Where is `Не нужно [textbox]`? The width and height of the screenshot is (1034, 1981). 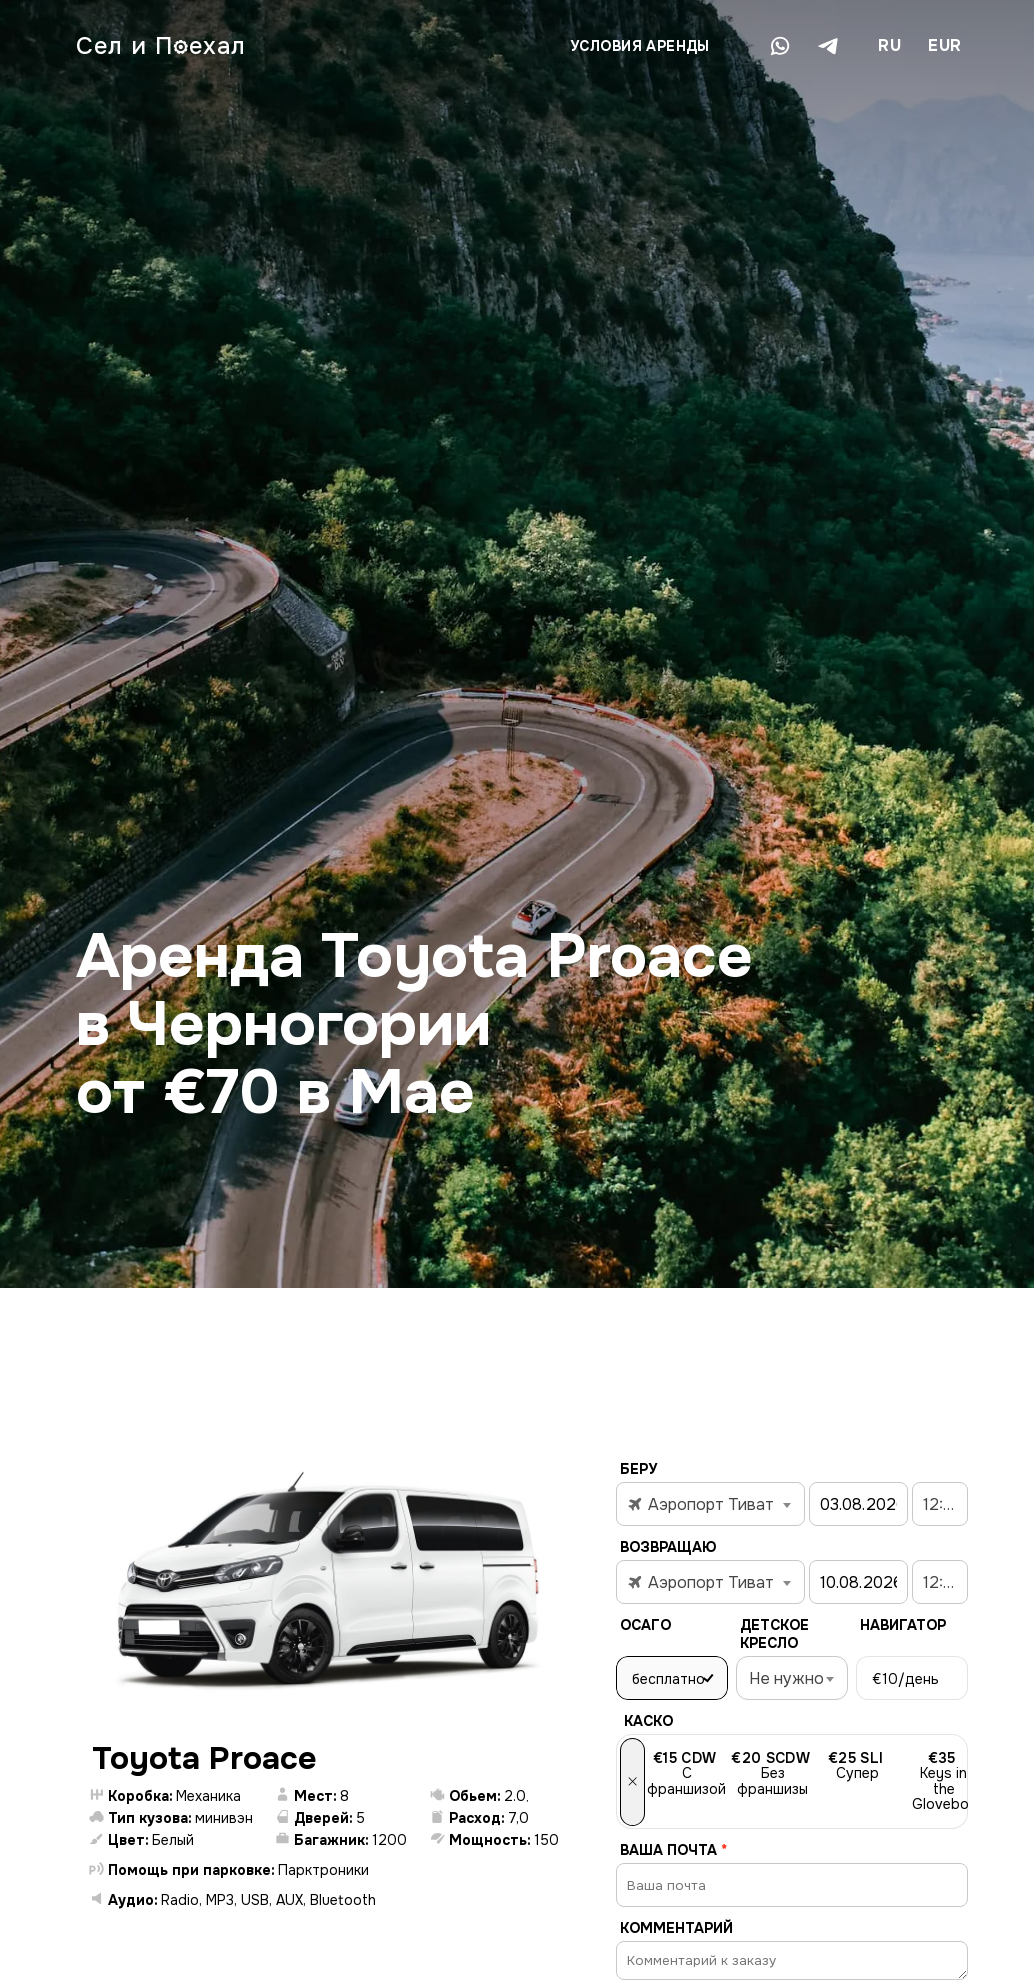
Не нужно [textbox] is located at coordinates (786, 1678).